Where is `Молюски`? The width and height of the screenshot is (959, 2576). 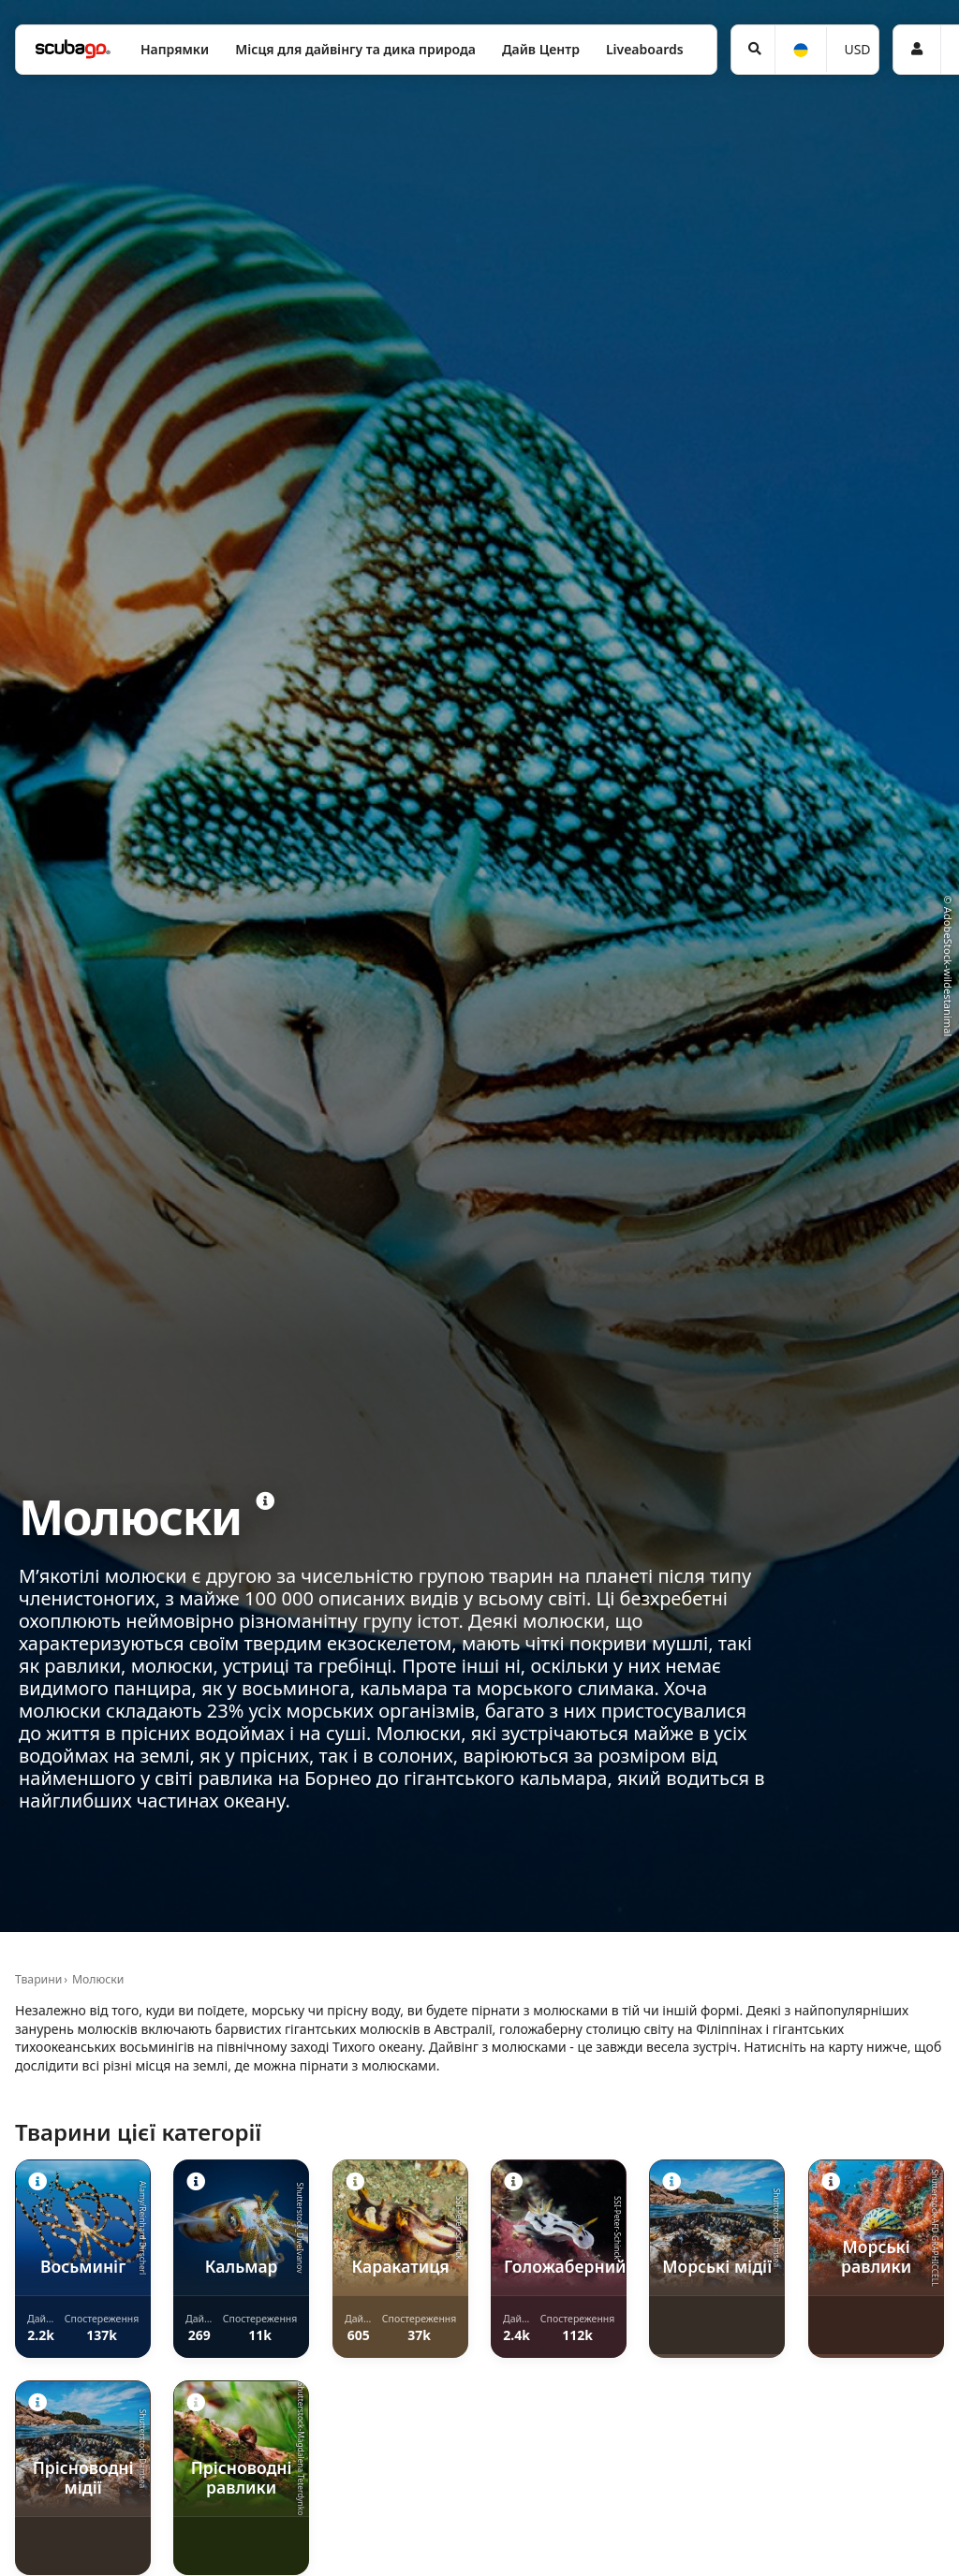 Молюски is located at coordinates (98, 1979).